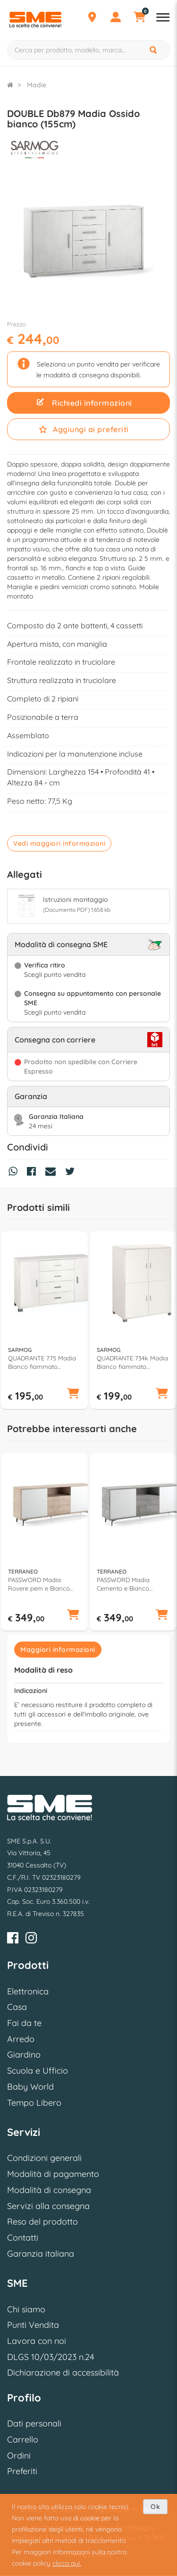 The width and height of the screenshot is (177, 2576). Describe the element at coordinates (28, 1991) in the screenshot. I see `Elettronica` at that location.